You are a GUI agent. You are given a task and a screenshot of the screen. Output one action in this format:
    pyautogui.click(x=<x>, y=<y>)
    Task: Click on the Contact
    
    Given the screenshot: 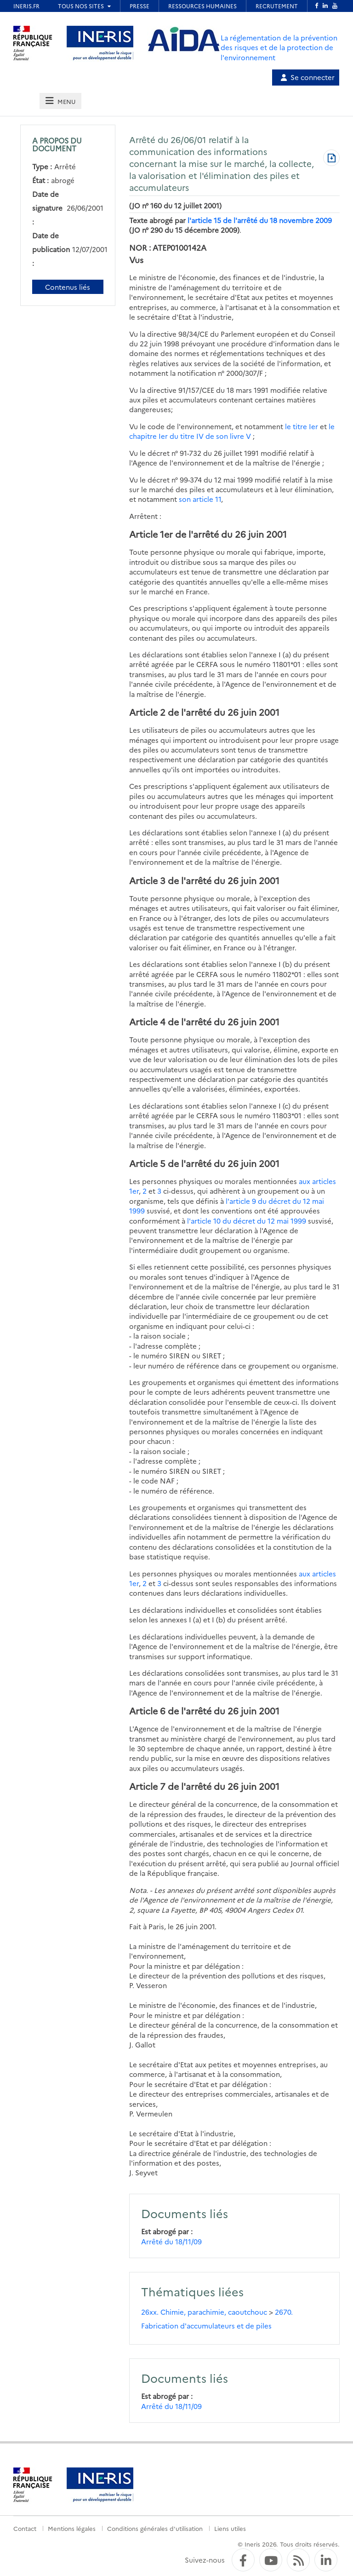 What is the action you would take?
    pyautogui.click(x=24, y=2528)
    